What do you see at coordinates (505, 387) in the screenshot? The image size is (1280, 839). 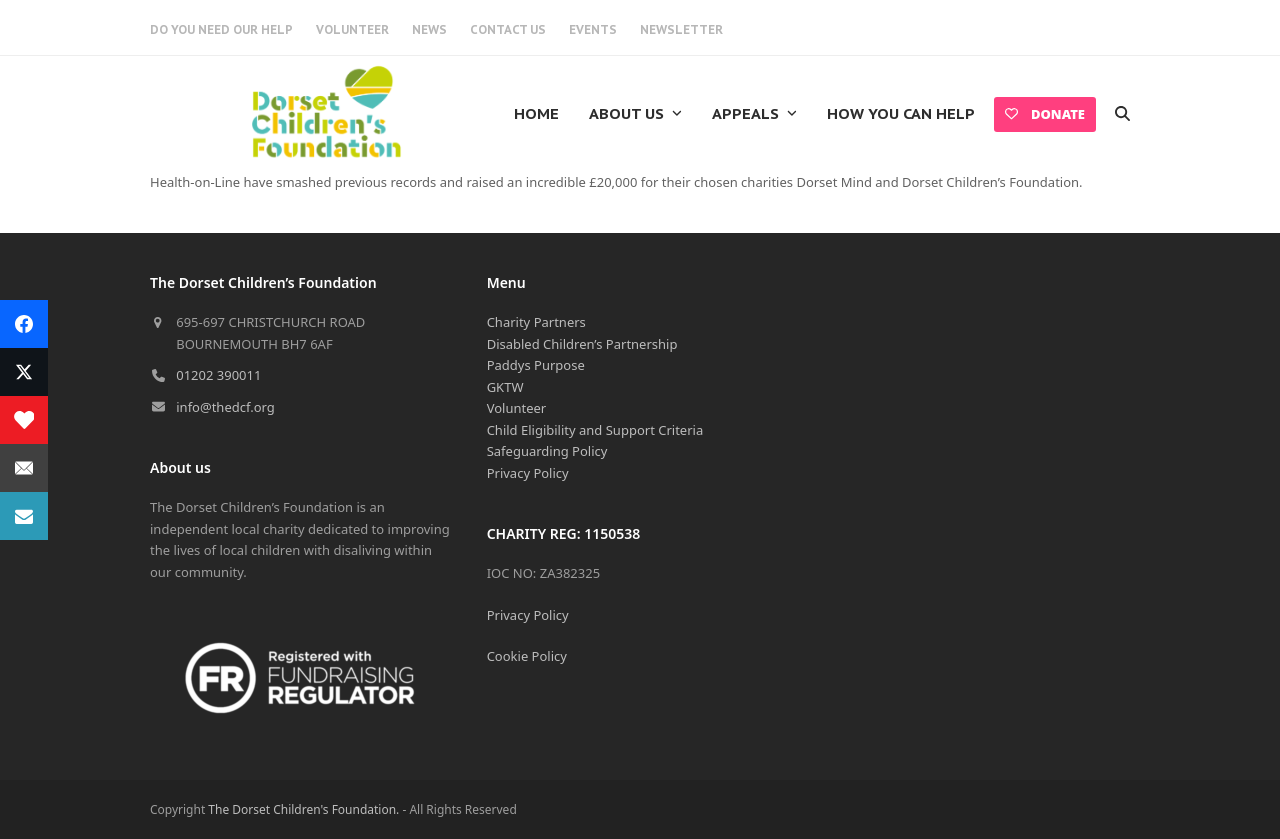 I see `GKTW` at bounding box center [505, 387].